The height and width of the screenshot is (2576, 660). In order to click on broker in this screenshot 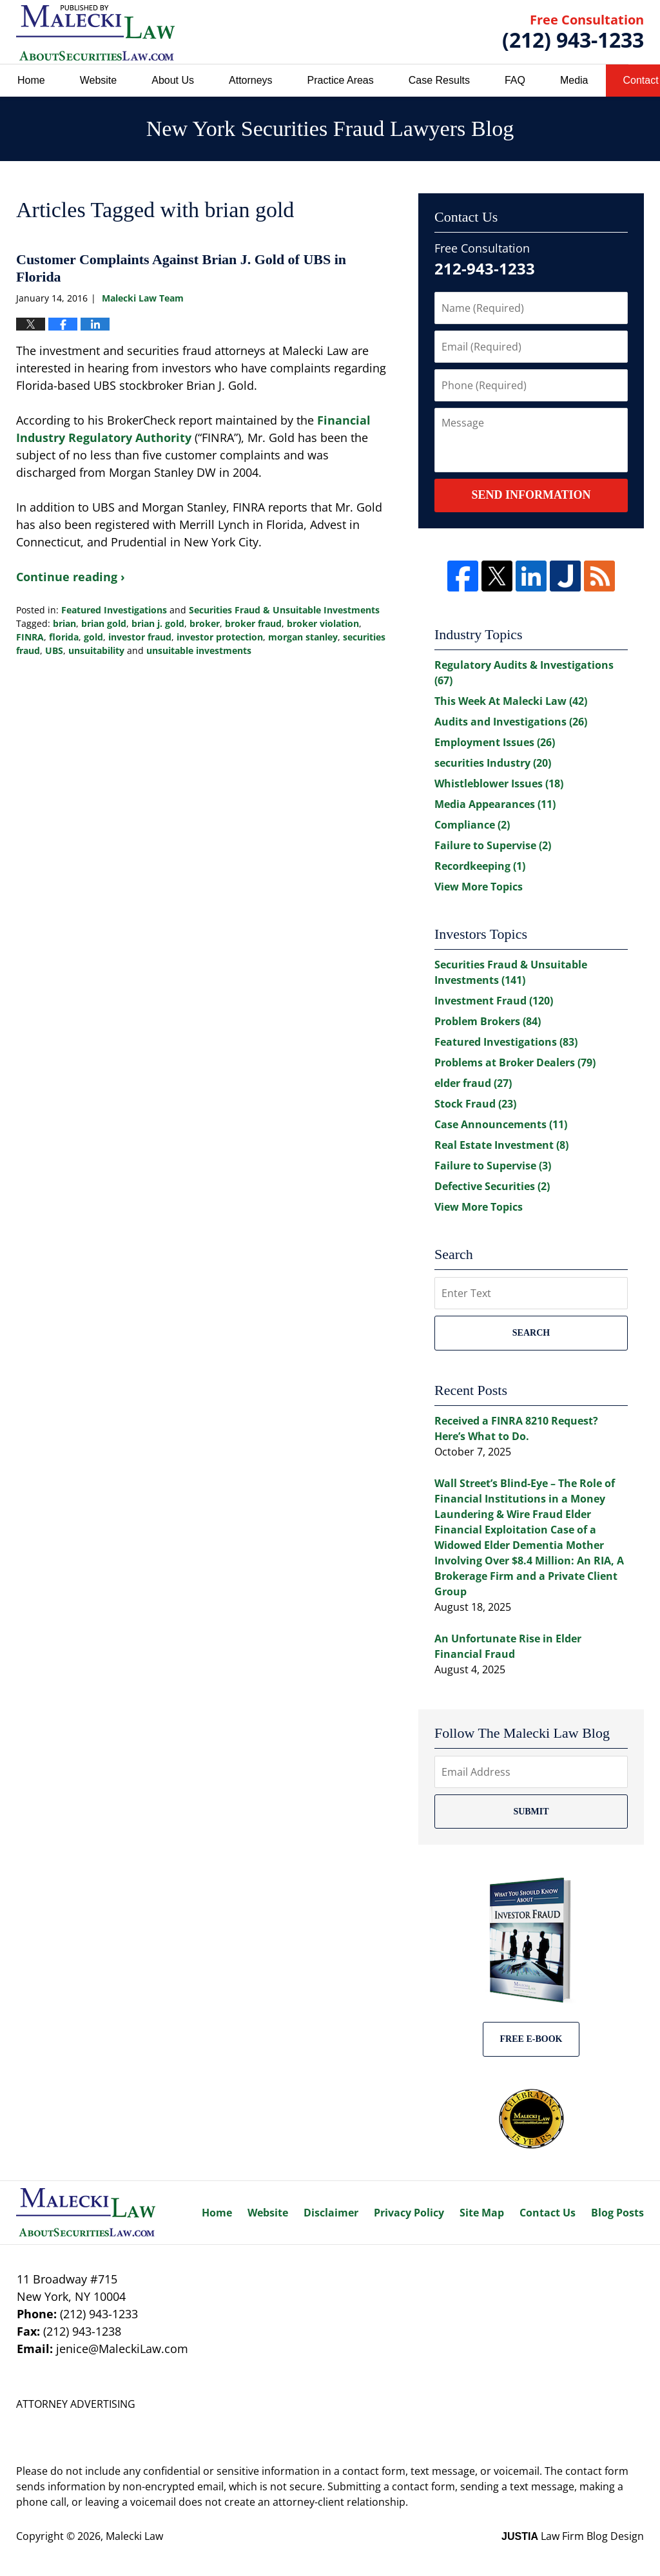, I will do `click(204, 623)`.